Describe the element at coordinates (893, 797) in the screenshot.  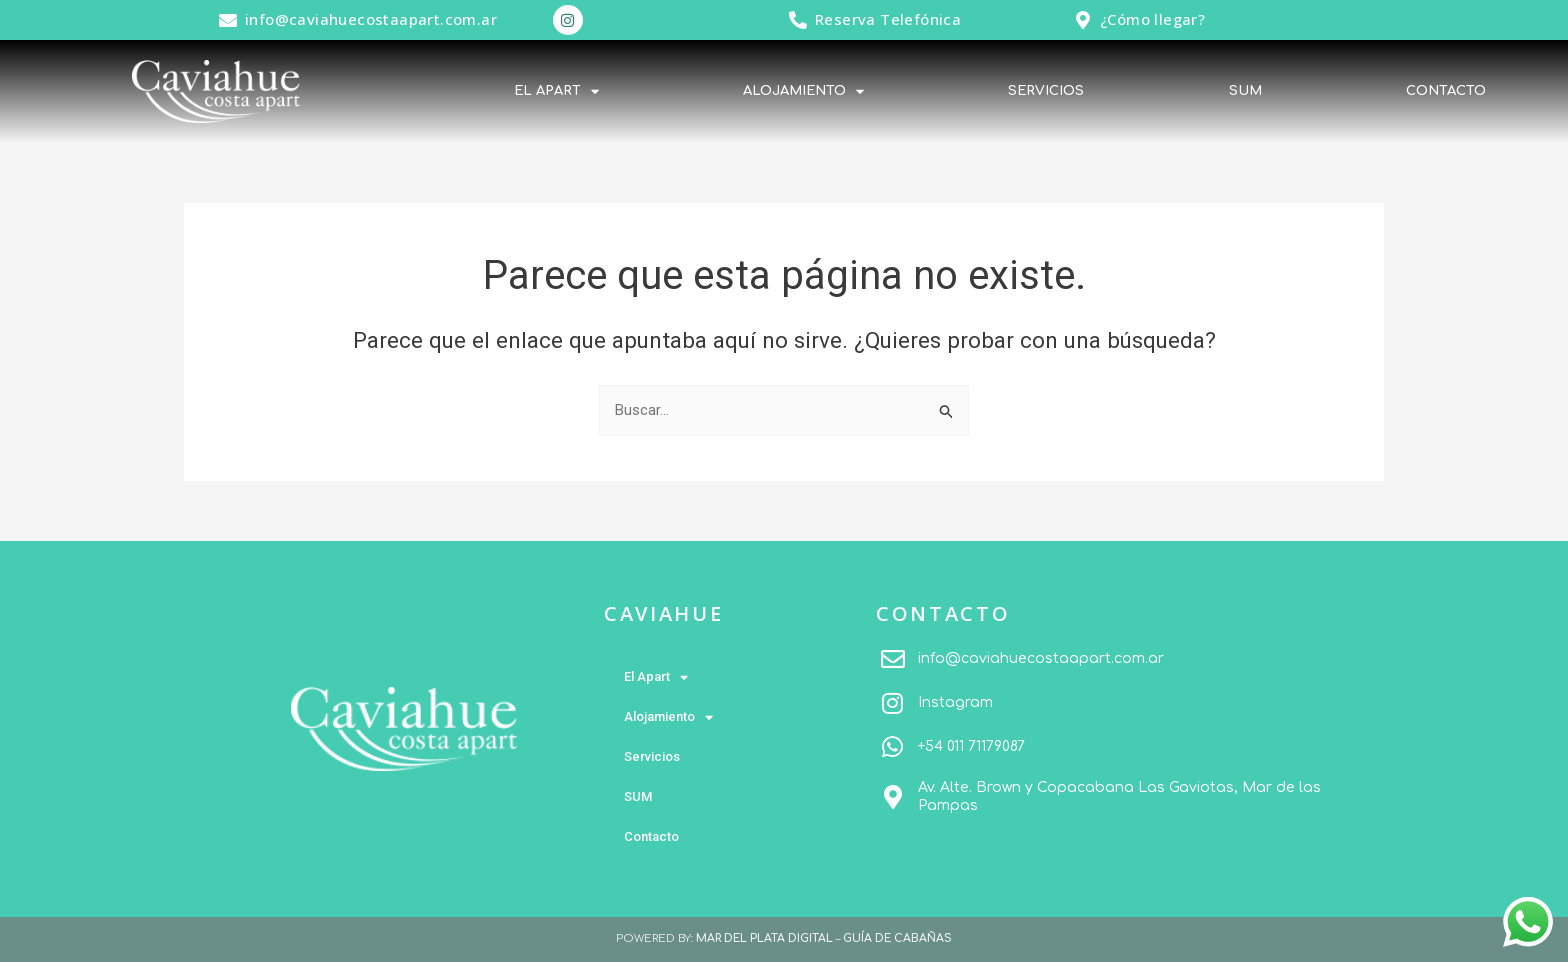
I see `[Av. Alte. Brown y Copacabana Las Gaviotas, Mar de las Pampas]` at that location.